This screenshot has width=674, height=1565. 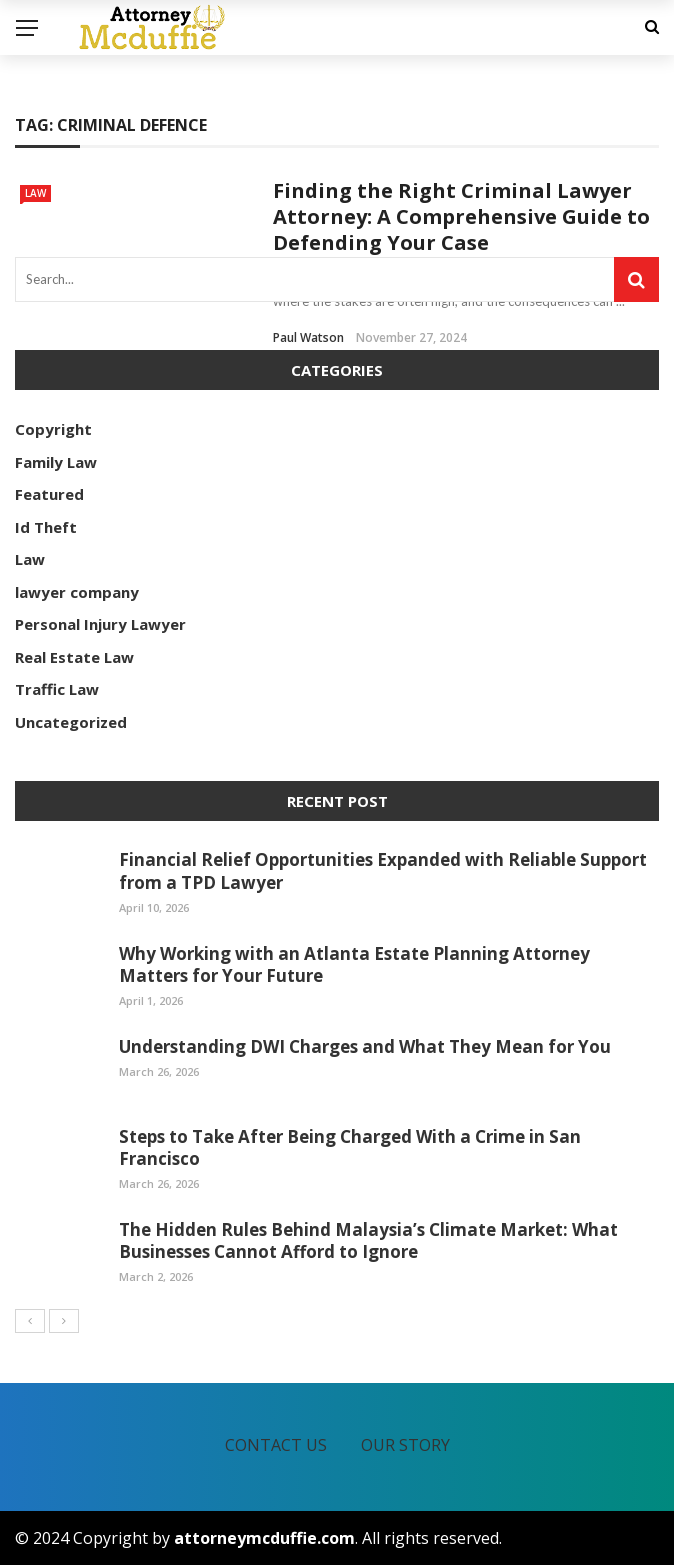 I want to click on Traffic Law, so click(x=57, y=689).